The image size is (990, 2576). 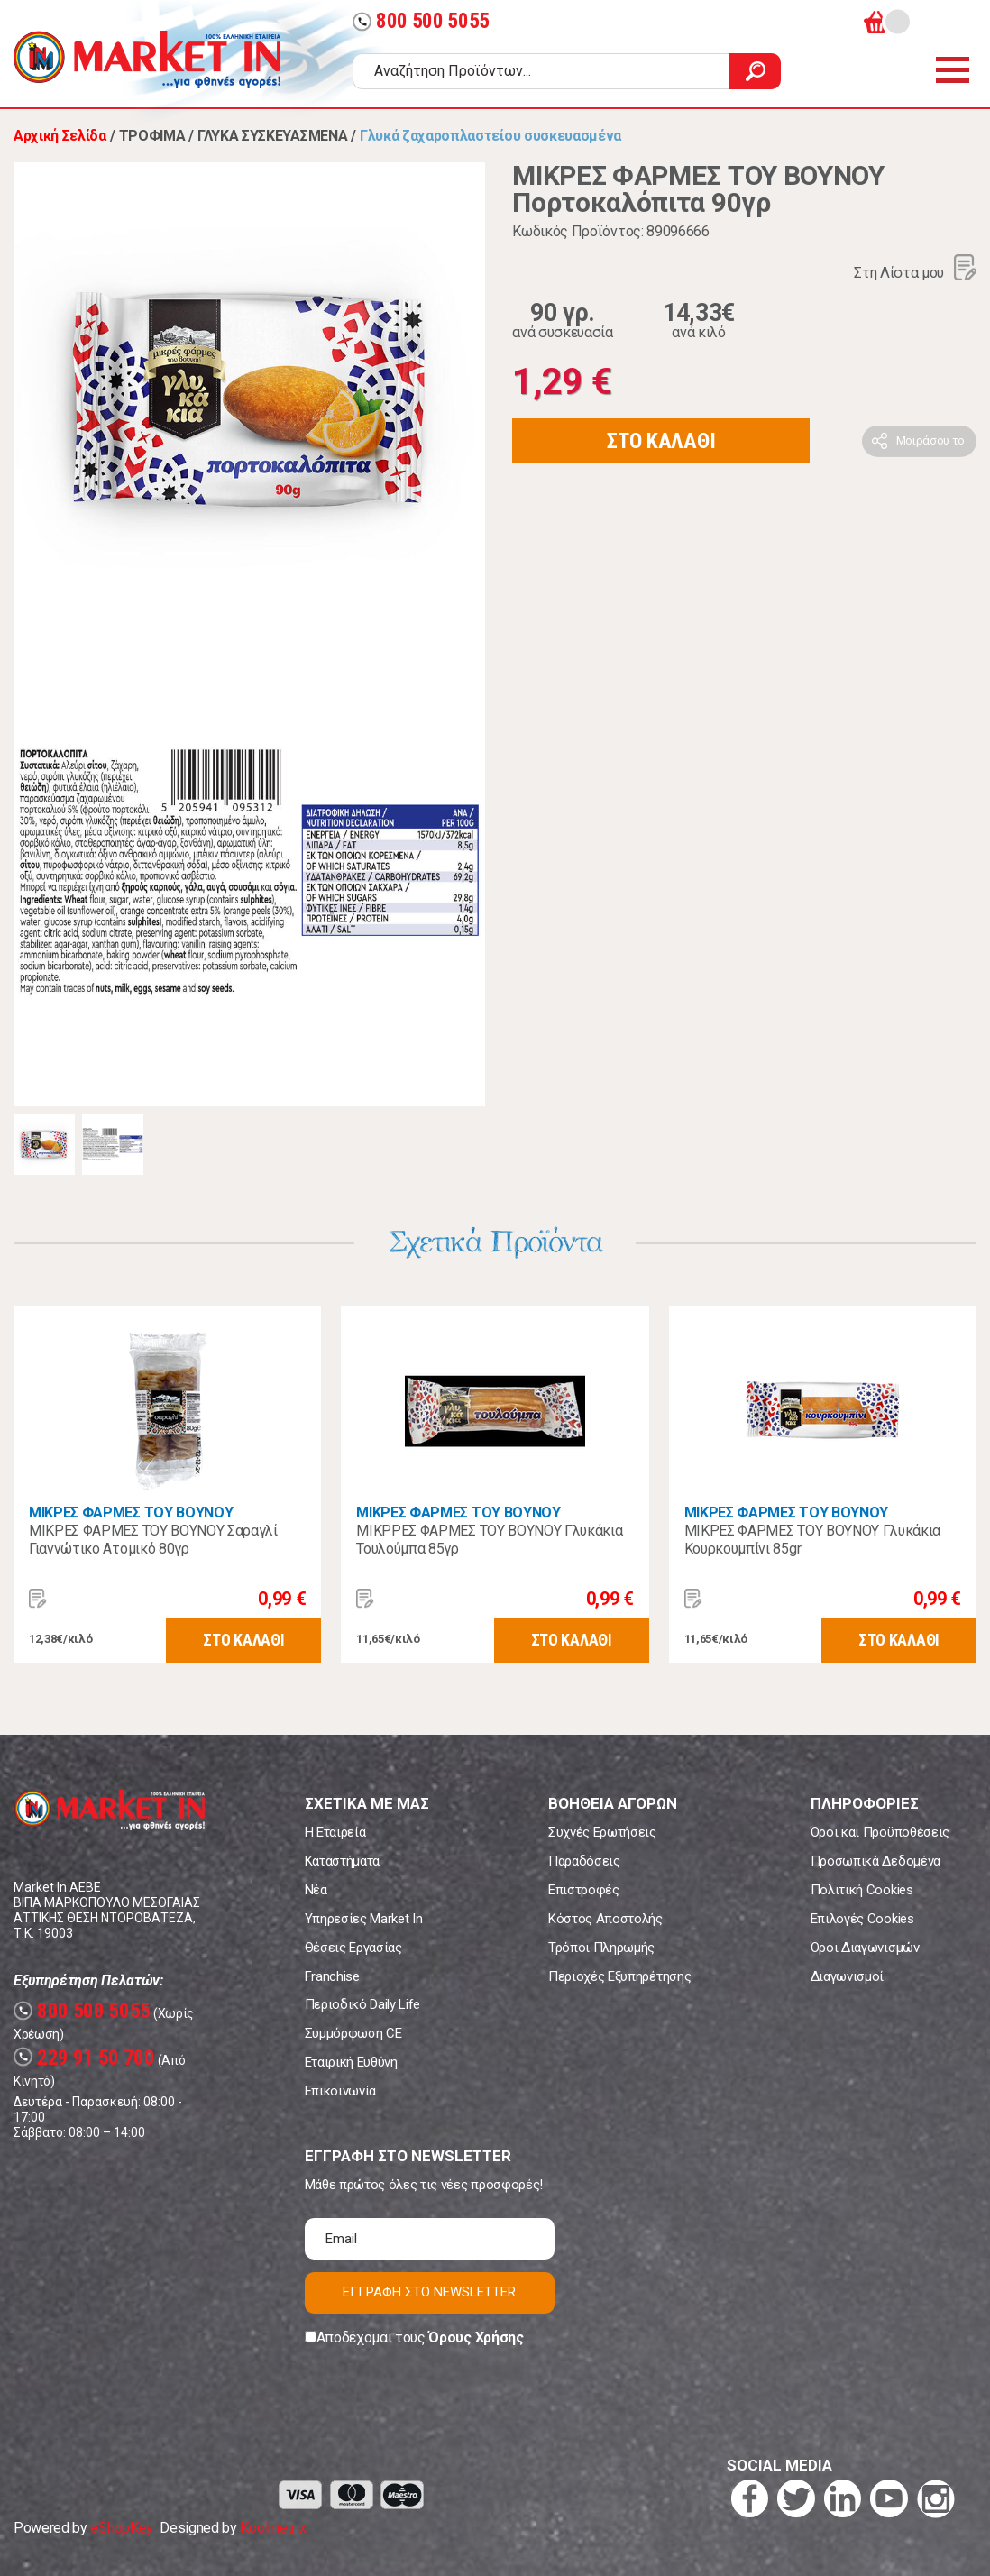 What do you see at coordinates (353, 2033) in the screenshot?
I see `Συμμόρφωση CE` at bounding box center [353, 2033].